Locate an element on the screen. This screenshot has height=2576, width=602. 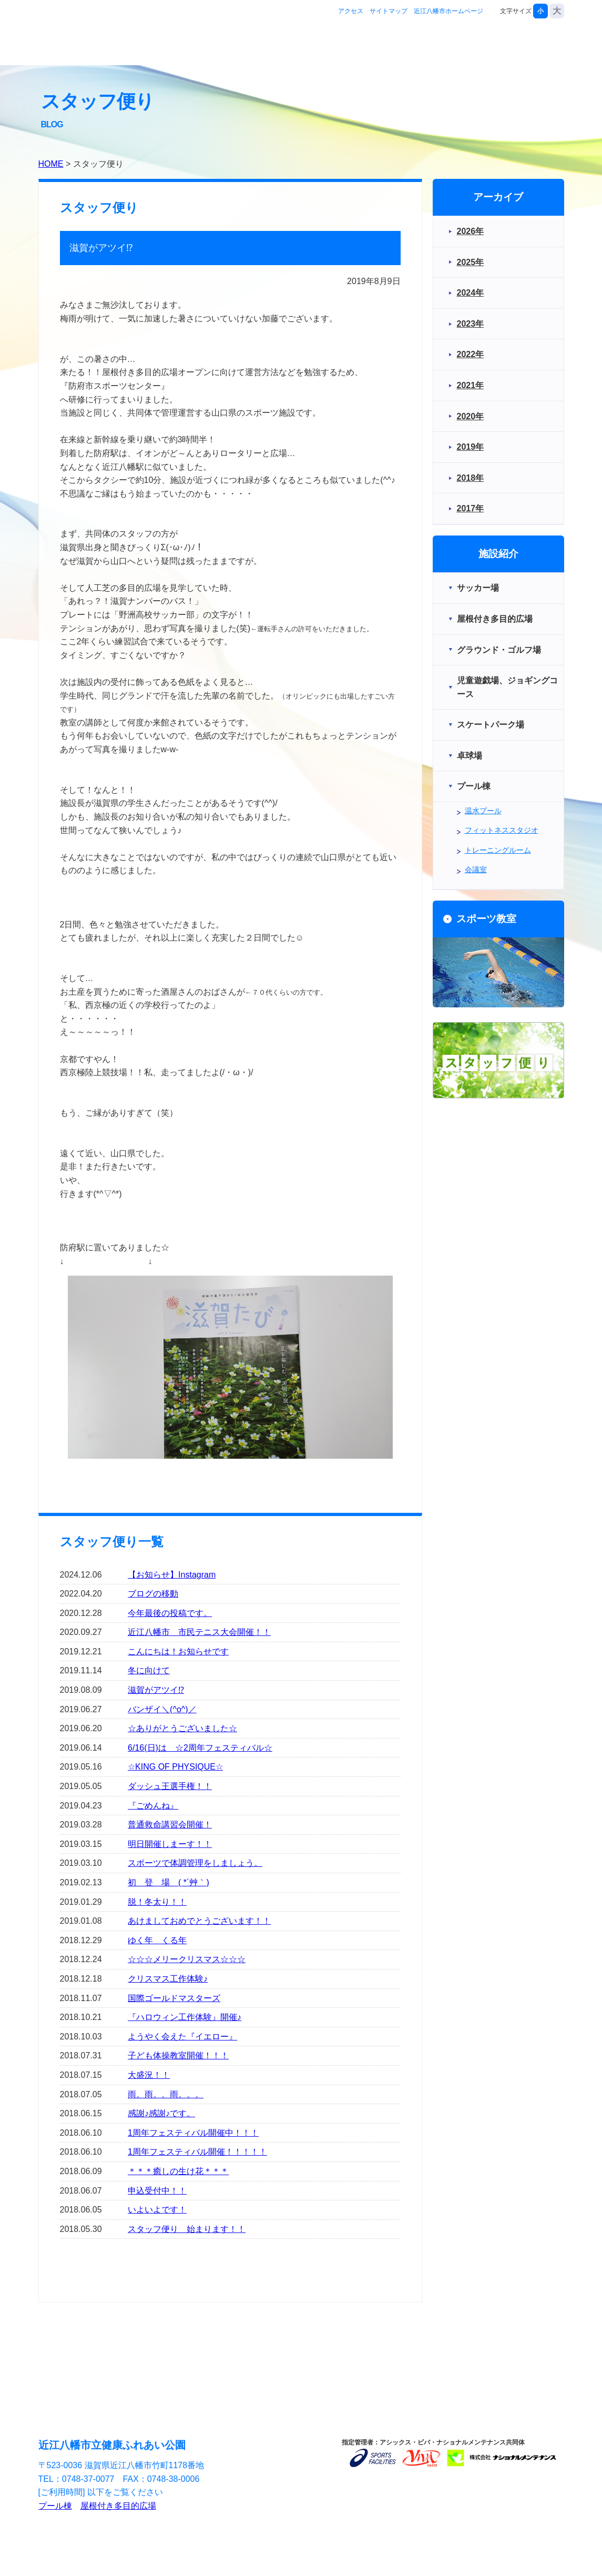
☆KING OF PHYSIQUE☆ is located at coordinates (175, 1766).